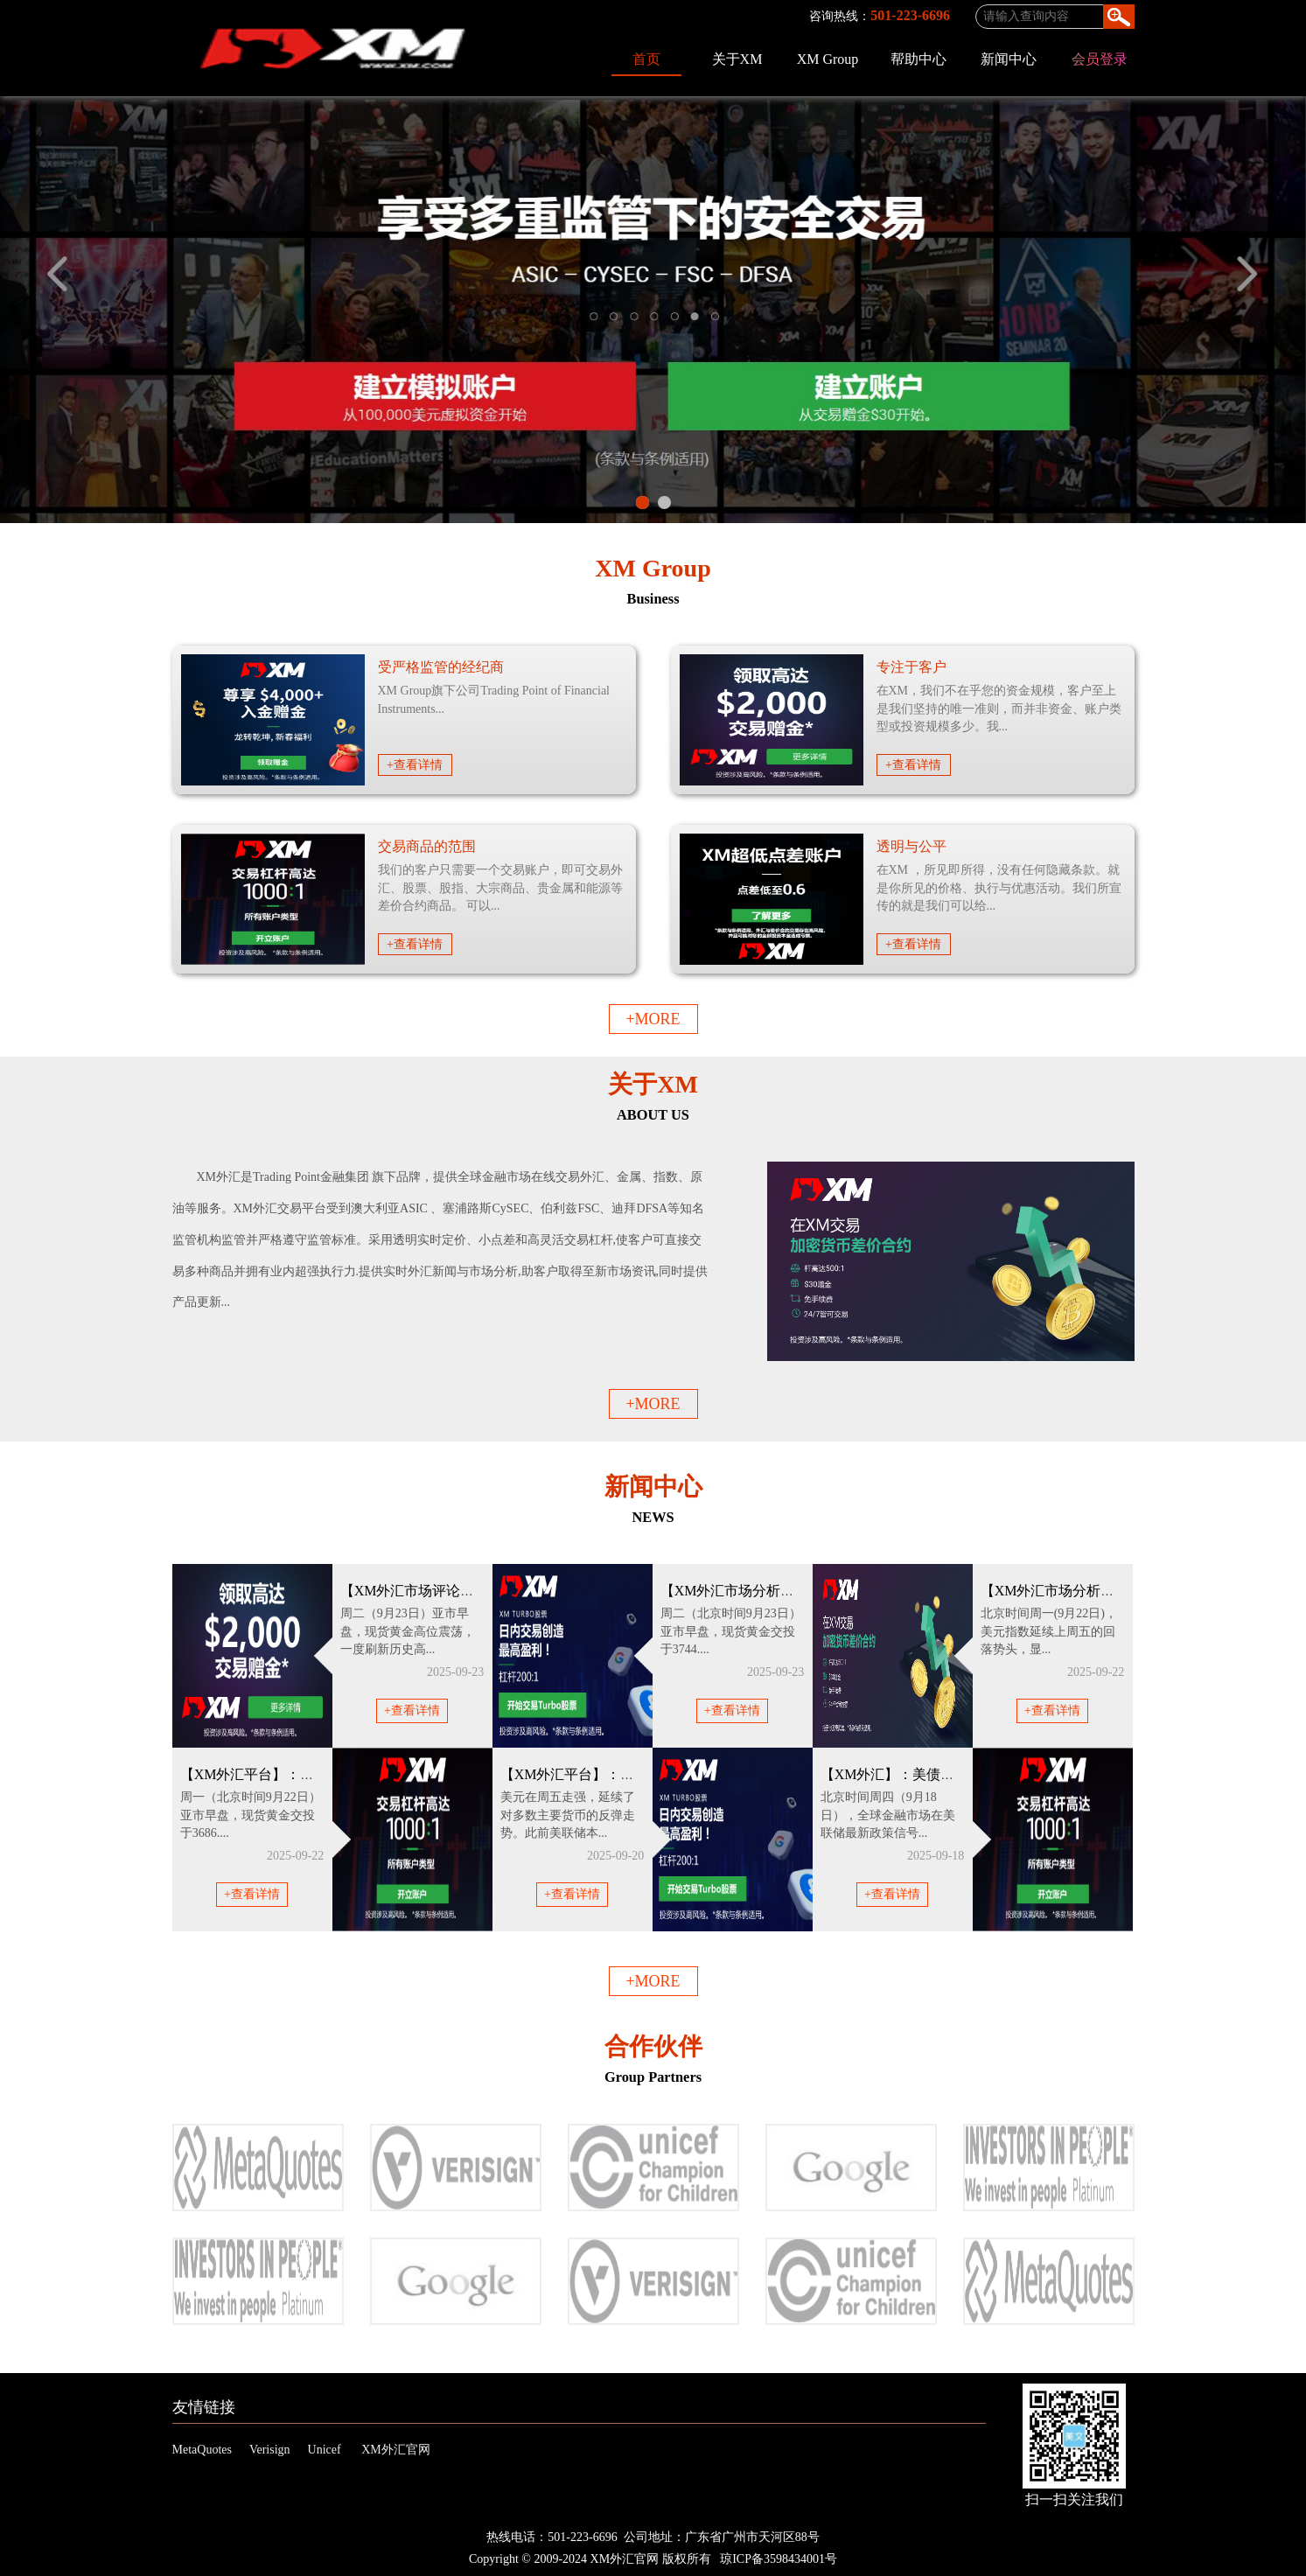 The height and width of the screenshot is (2576, 1306). I want to click on 透明与公平, so click(911, 846).